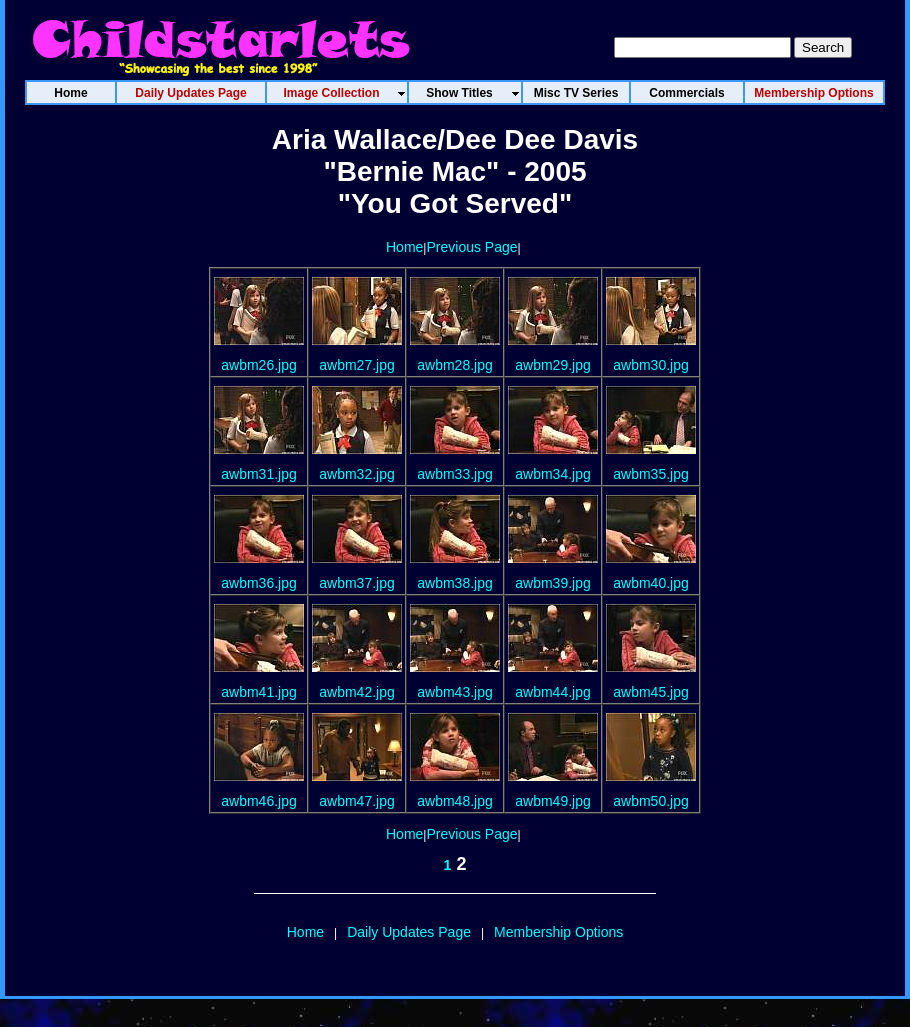 The image size is (910, 1027). I want to click on awbm47.jpg, so click(357, 801).